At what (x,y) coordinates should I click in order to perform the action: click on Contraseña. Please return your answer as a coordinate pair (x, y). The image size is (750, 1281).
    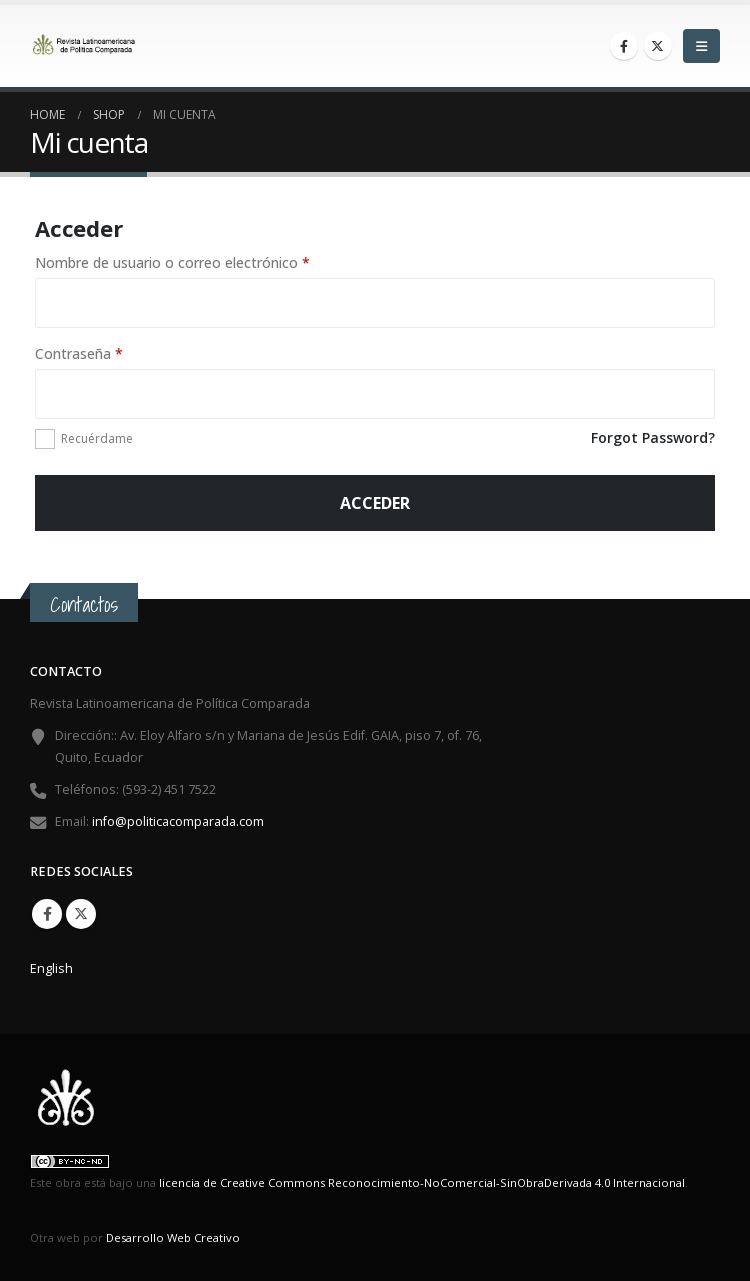
    Looking at the image, I should click on (115, 353).